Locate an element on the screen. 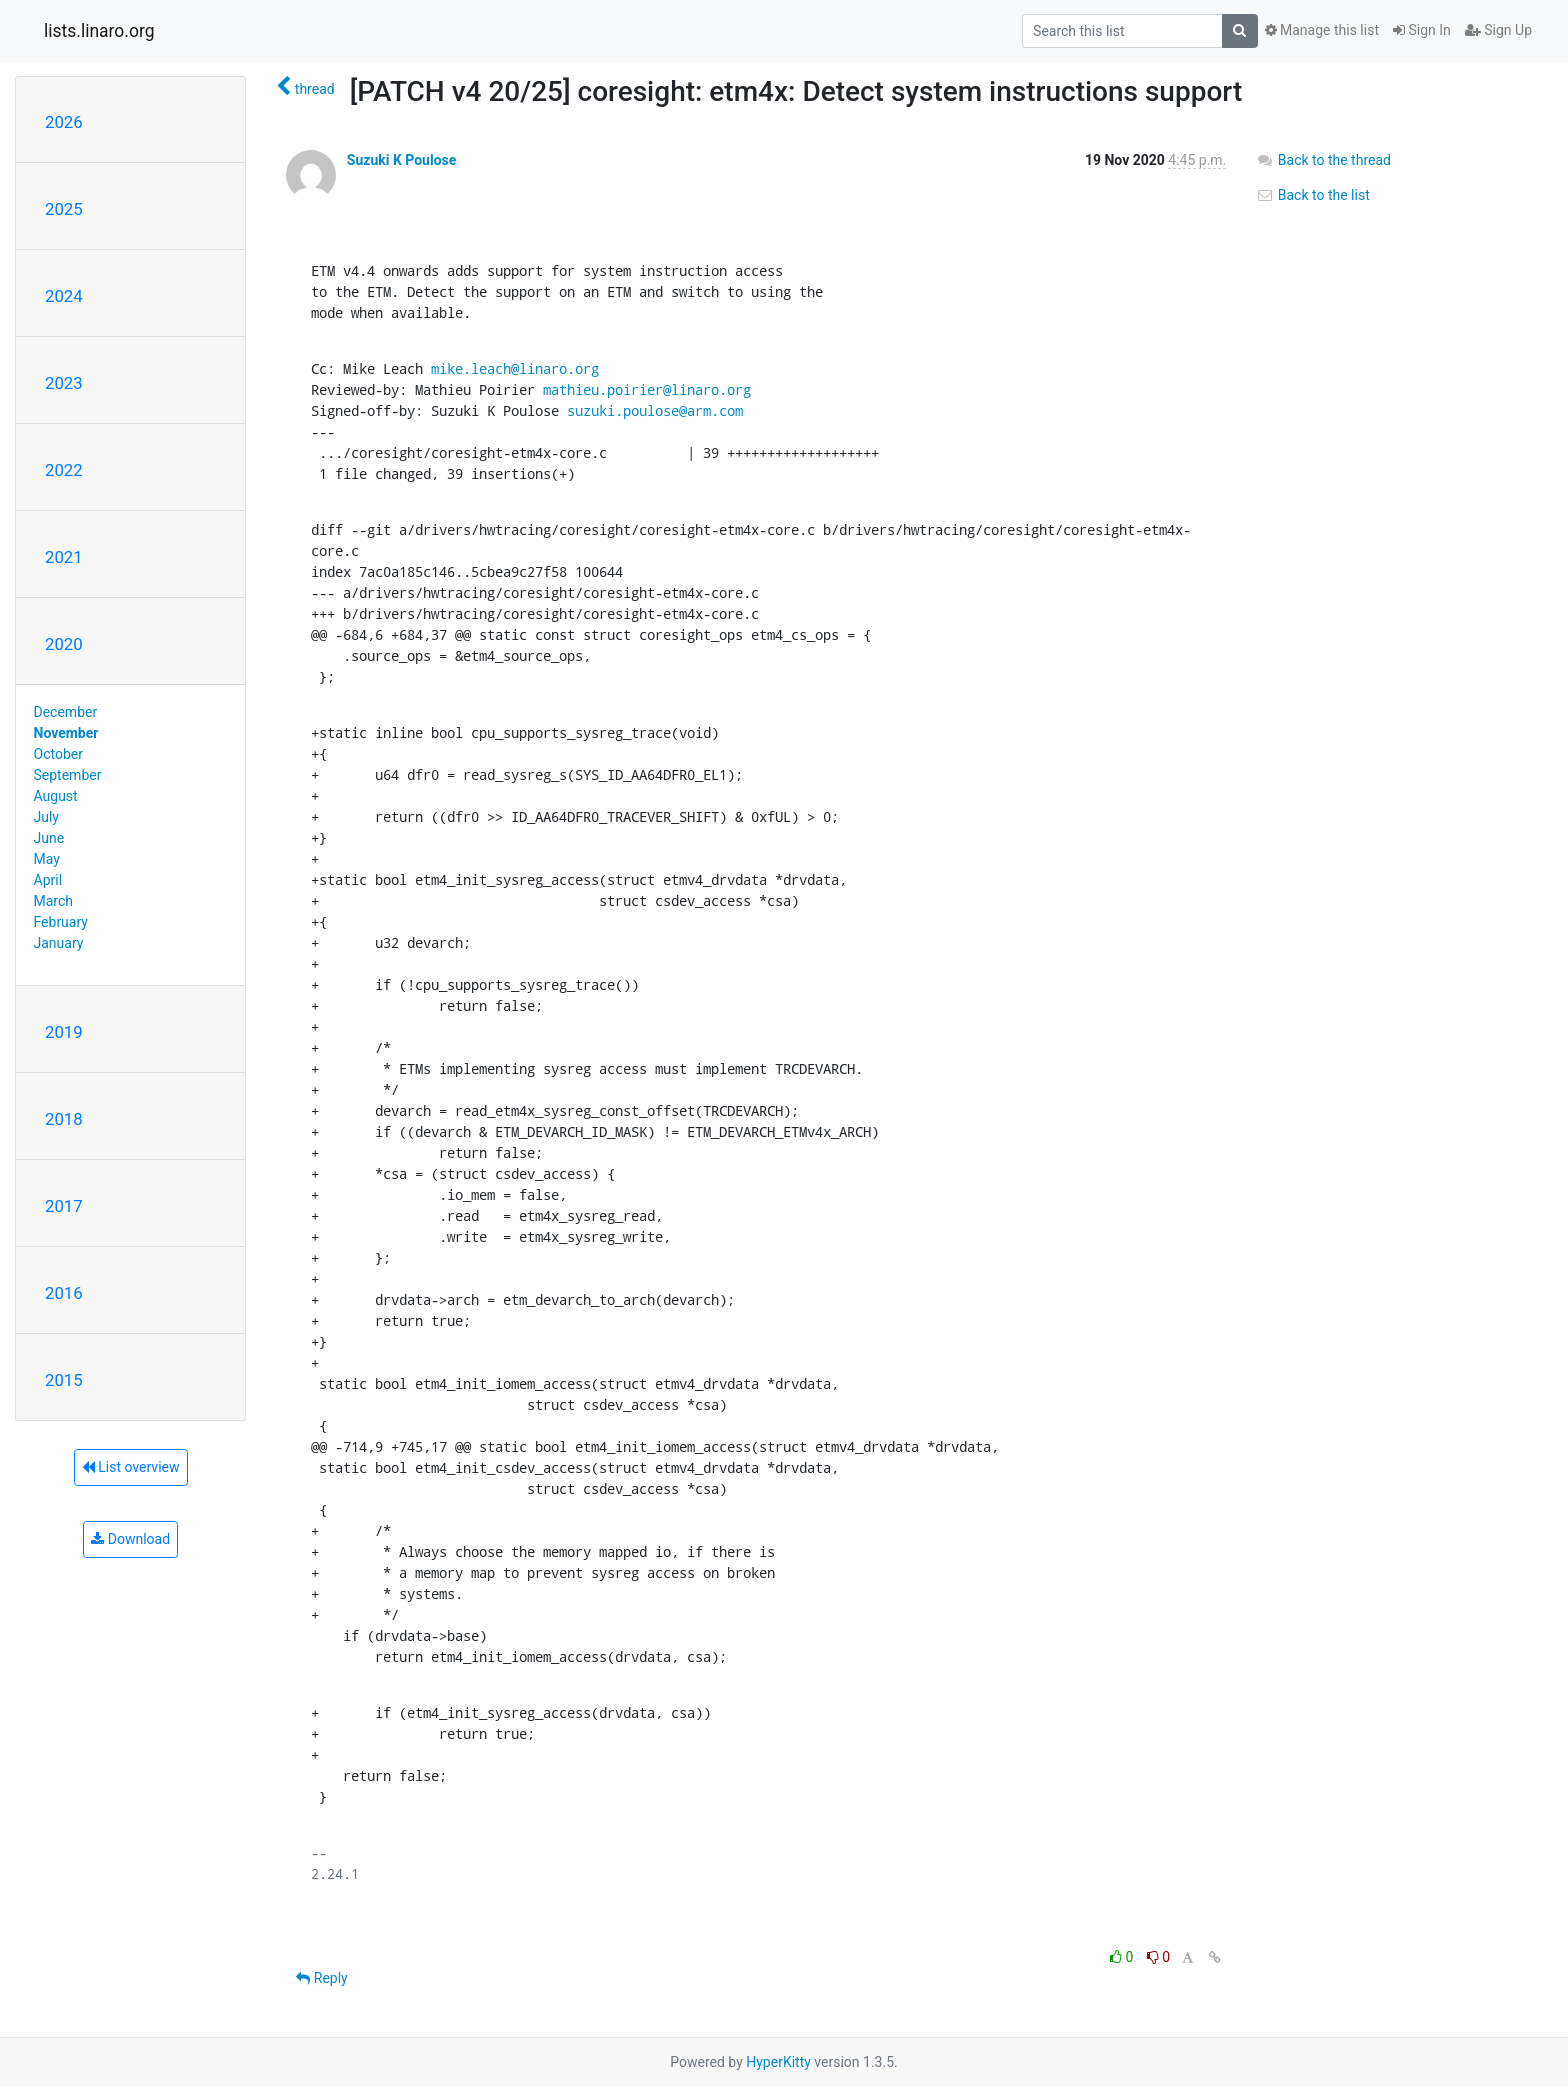 This screenshot has height=2087, width=1568. 2017 is located at coordinates (64, 1206).